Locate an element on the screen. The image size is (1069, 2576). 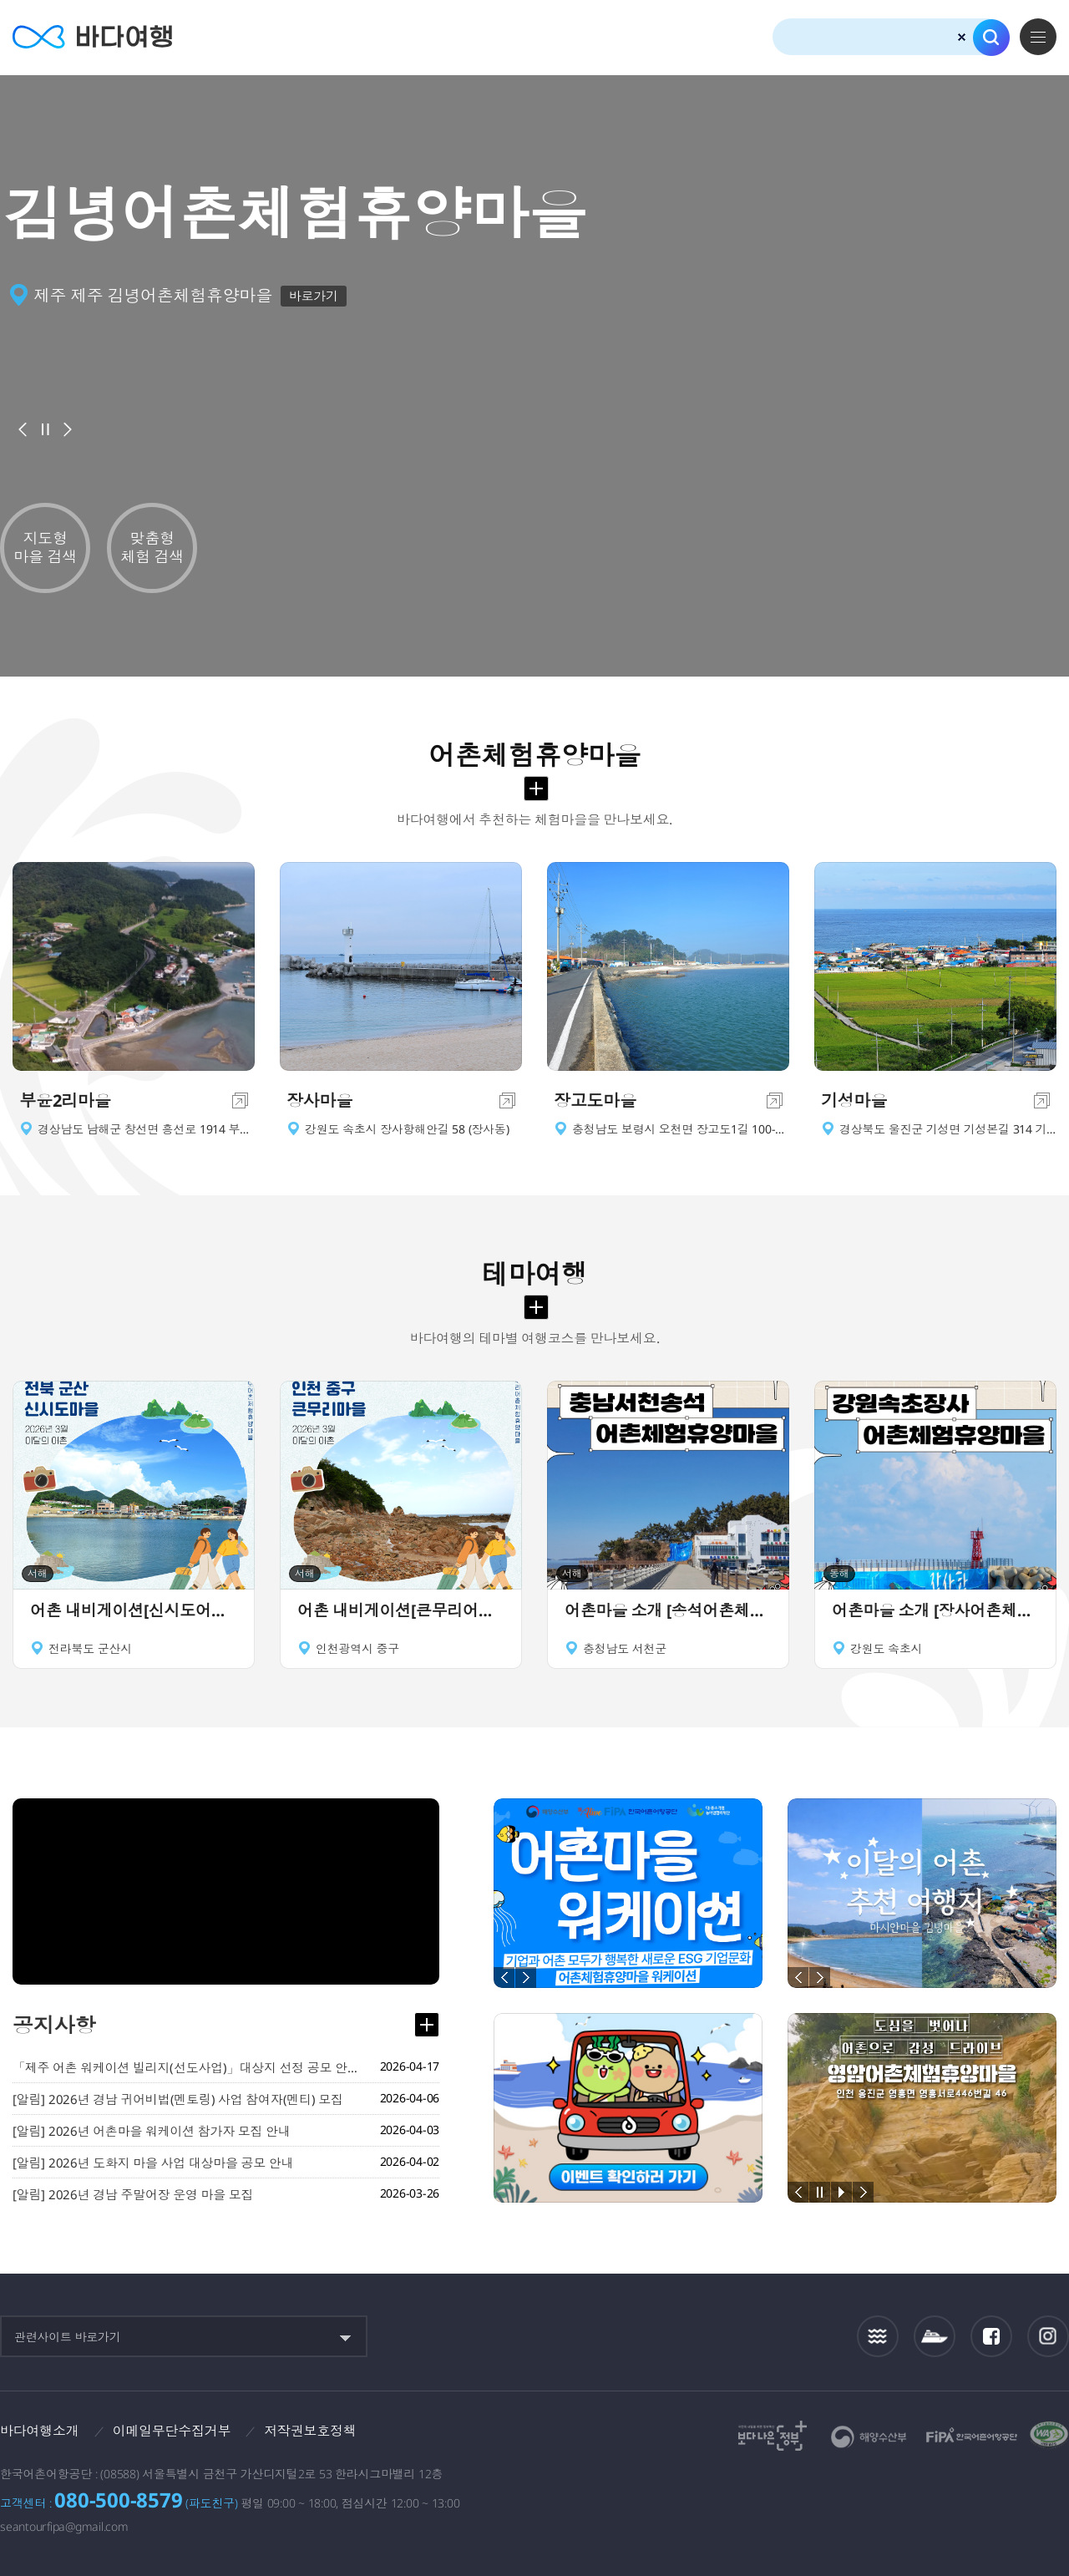
저작권보호정책 is located at coordinates (310, 2430).